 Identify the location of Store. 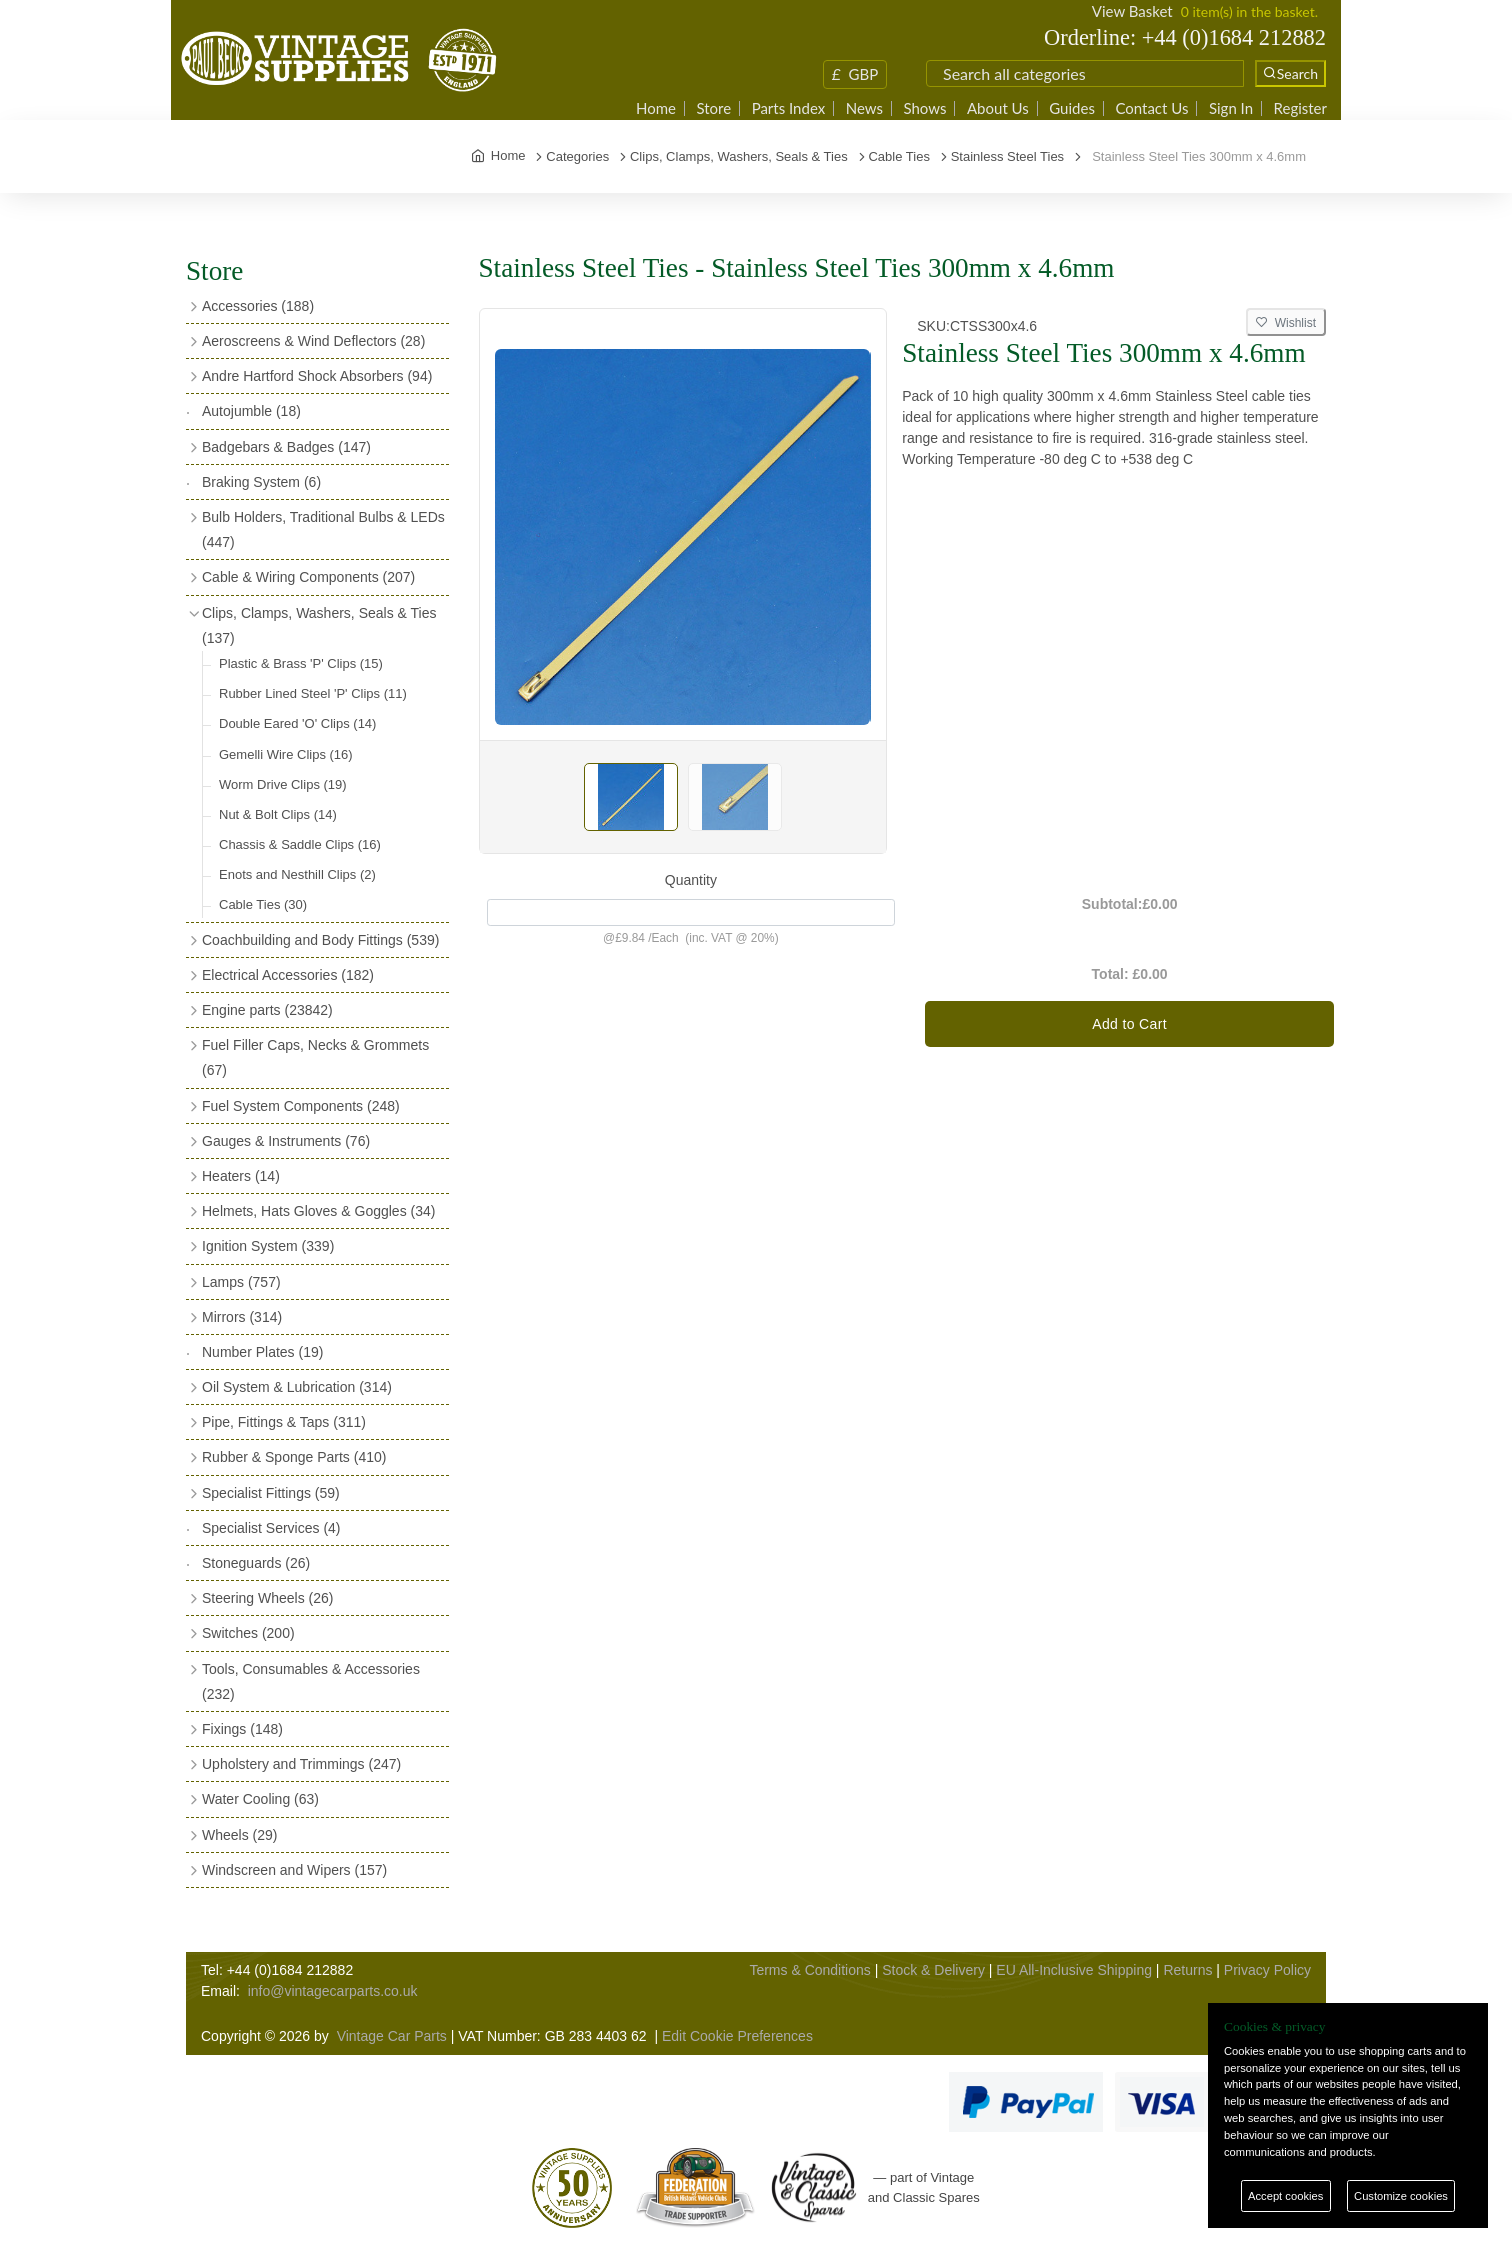
(713, 108).